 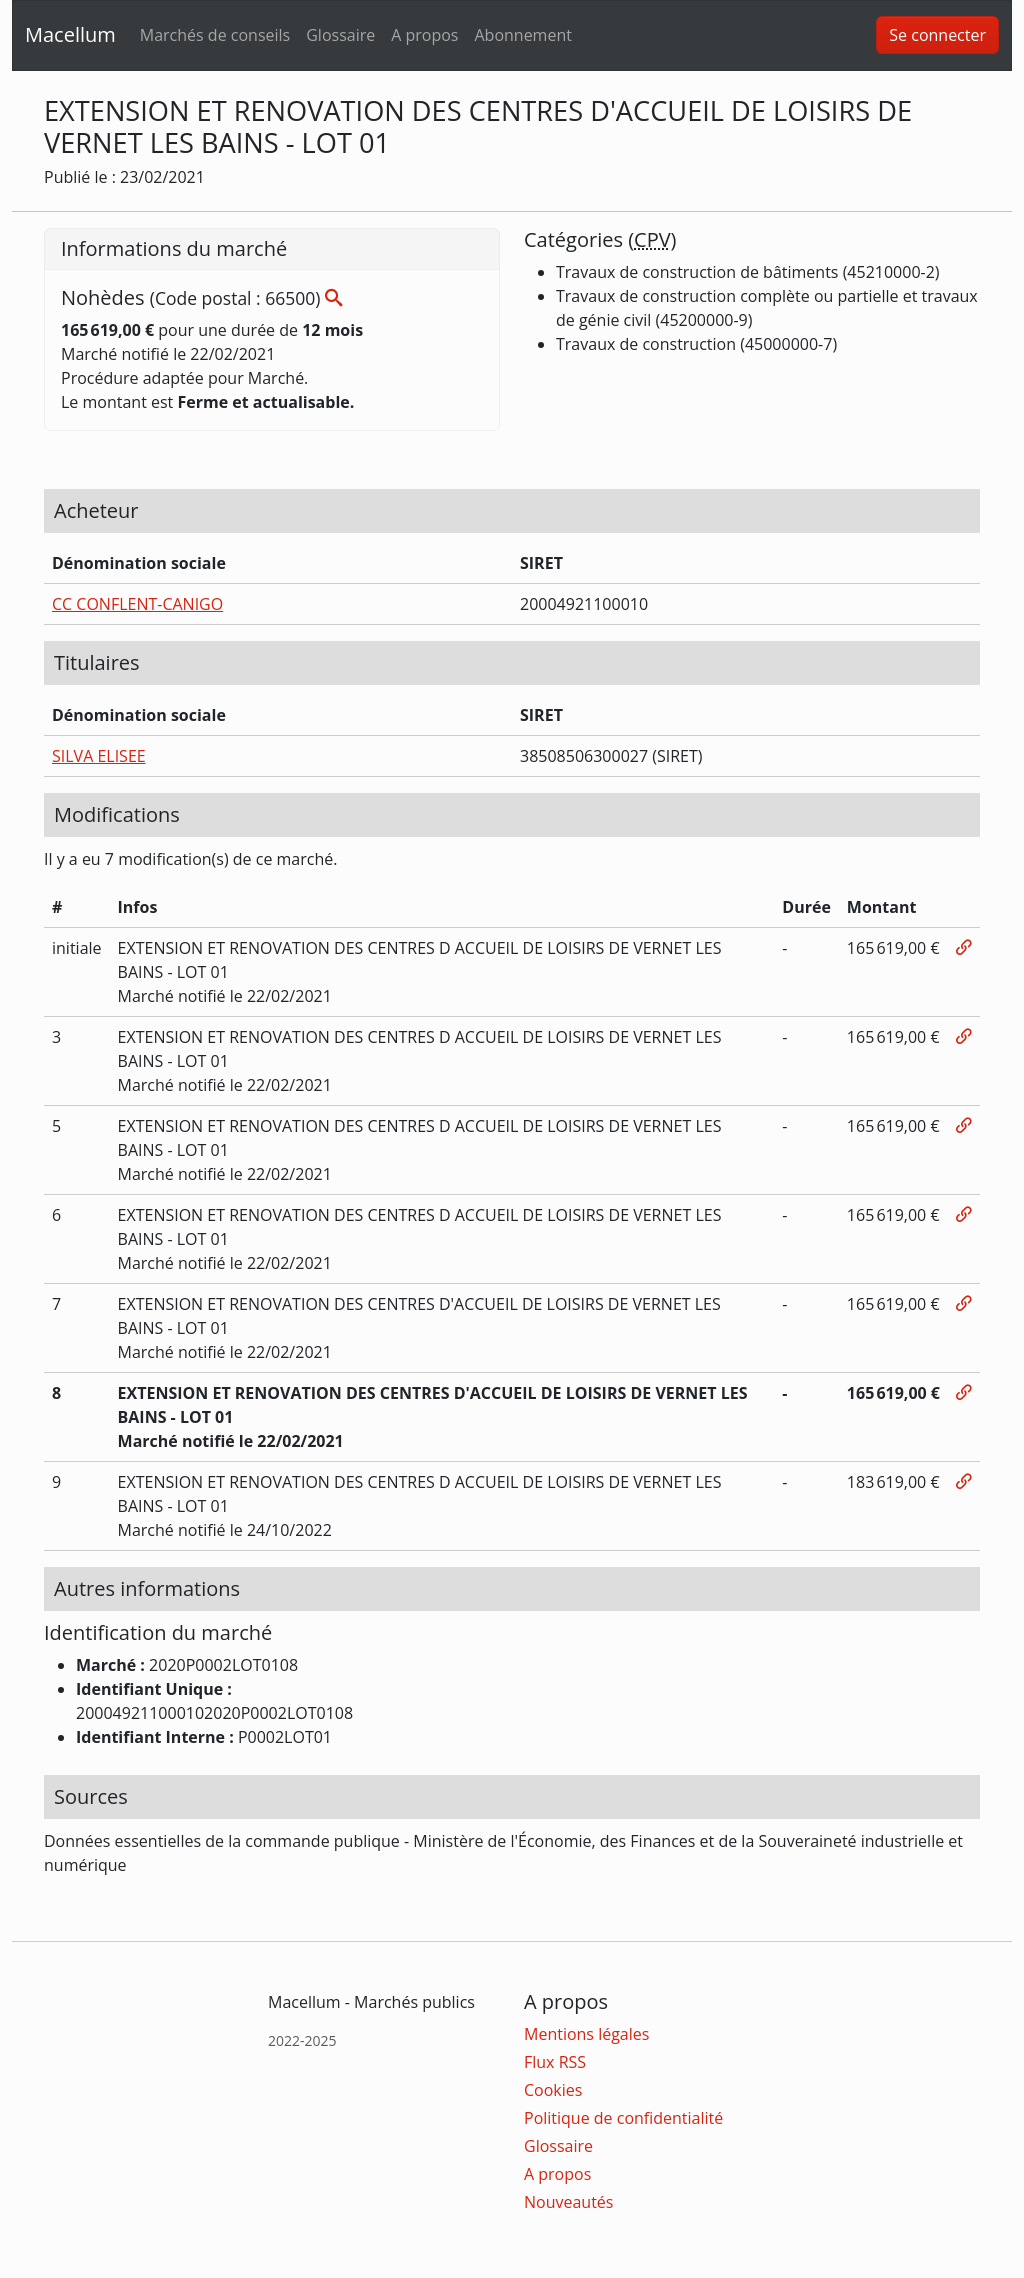 What do you see at coordinates (340, 35) in the screenshot?
I see `Glossaire` at bounding box center [340, 35].